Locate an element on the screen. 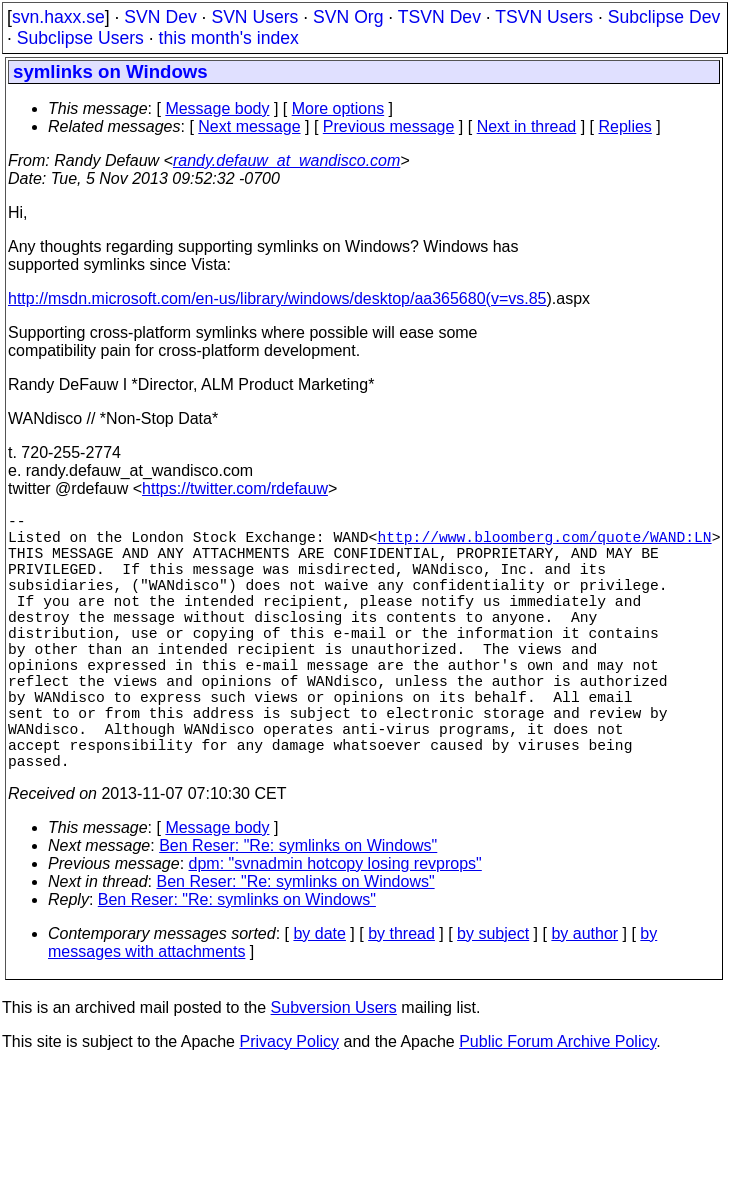 The image size is (730, 1188). Next message is located at coordinates (249, 126).